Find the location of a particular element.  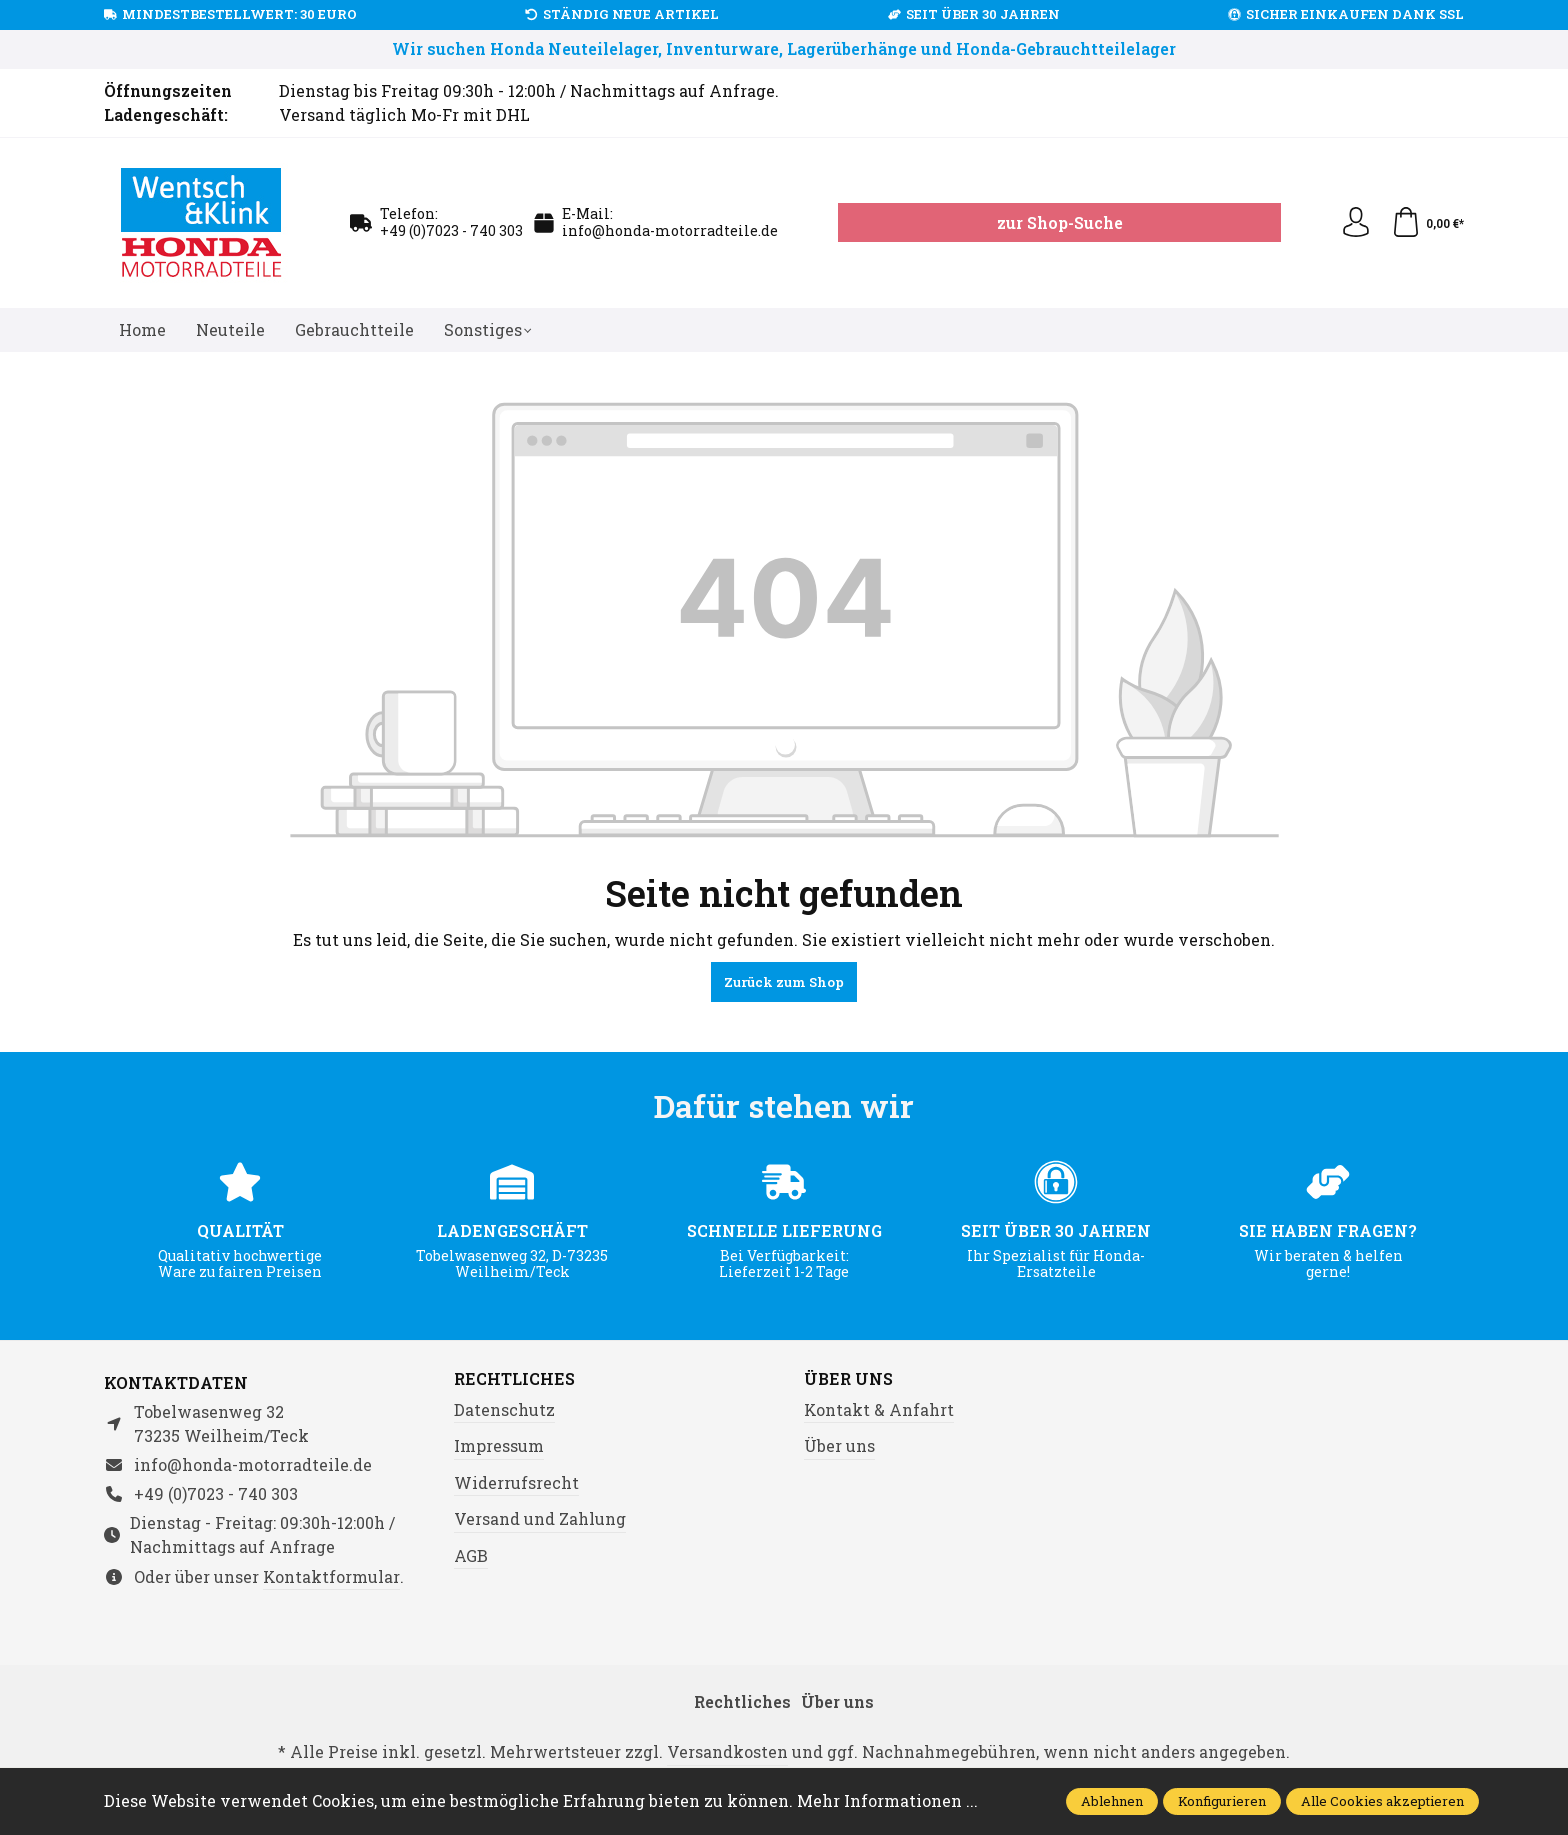

Impressum is located at coordinates (499, 1445).